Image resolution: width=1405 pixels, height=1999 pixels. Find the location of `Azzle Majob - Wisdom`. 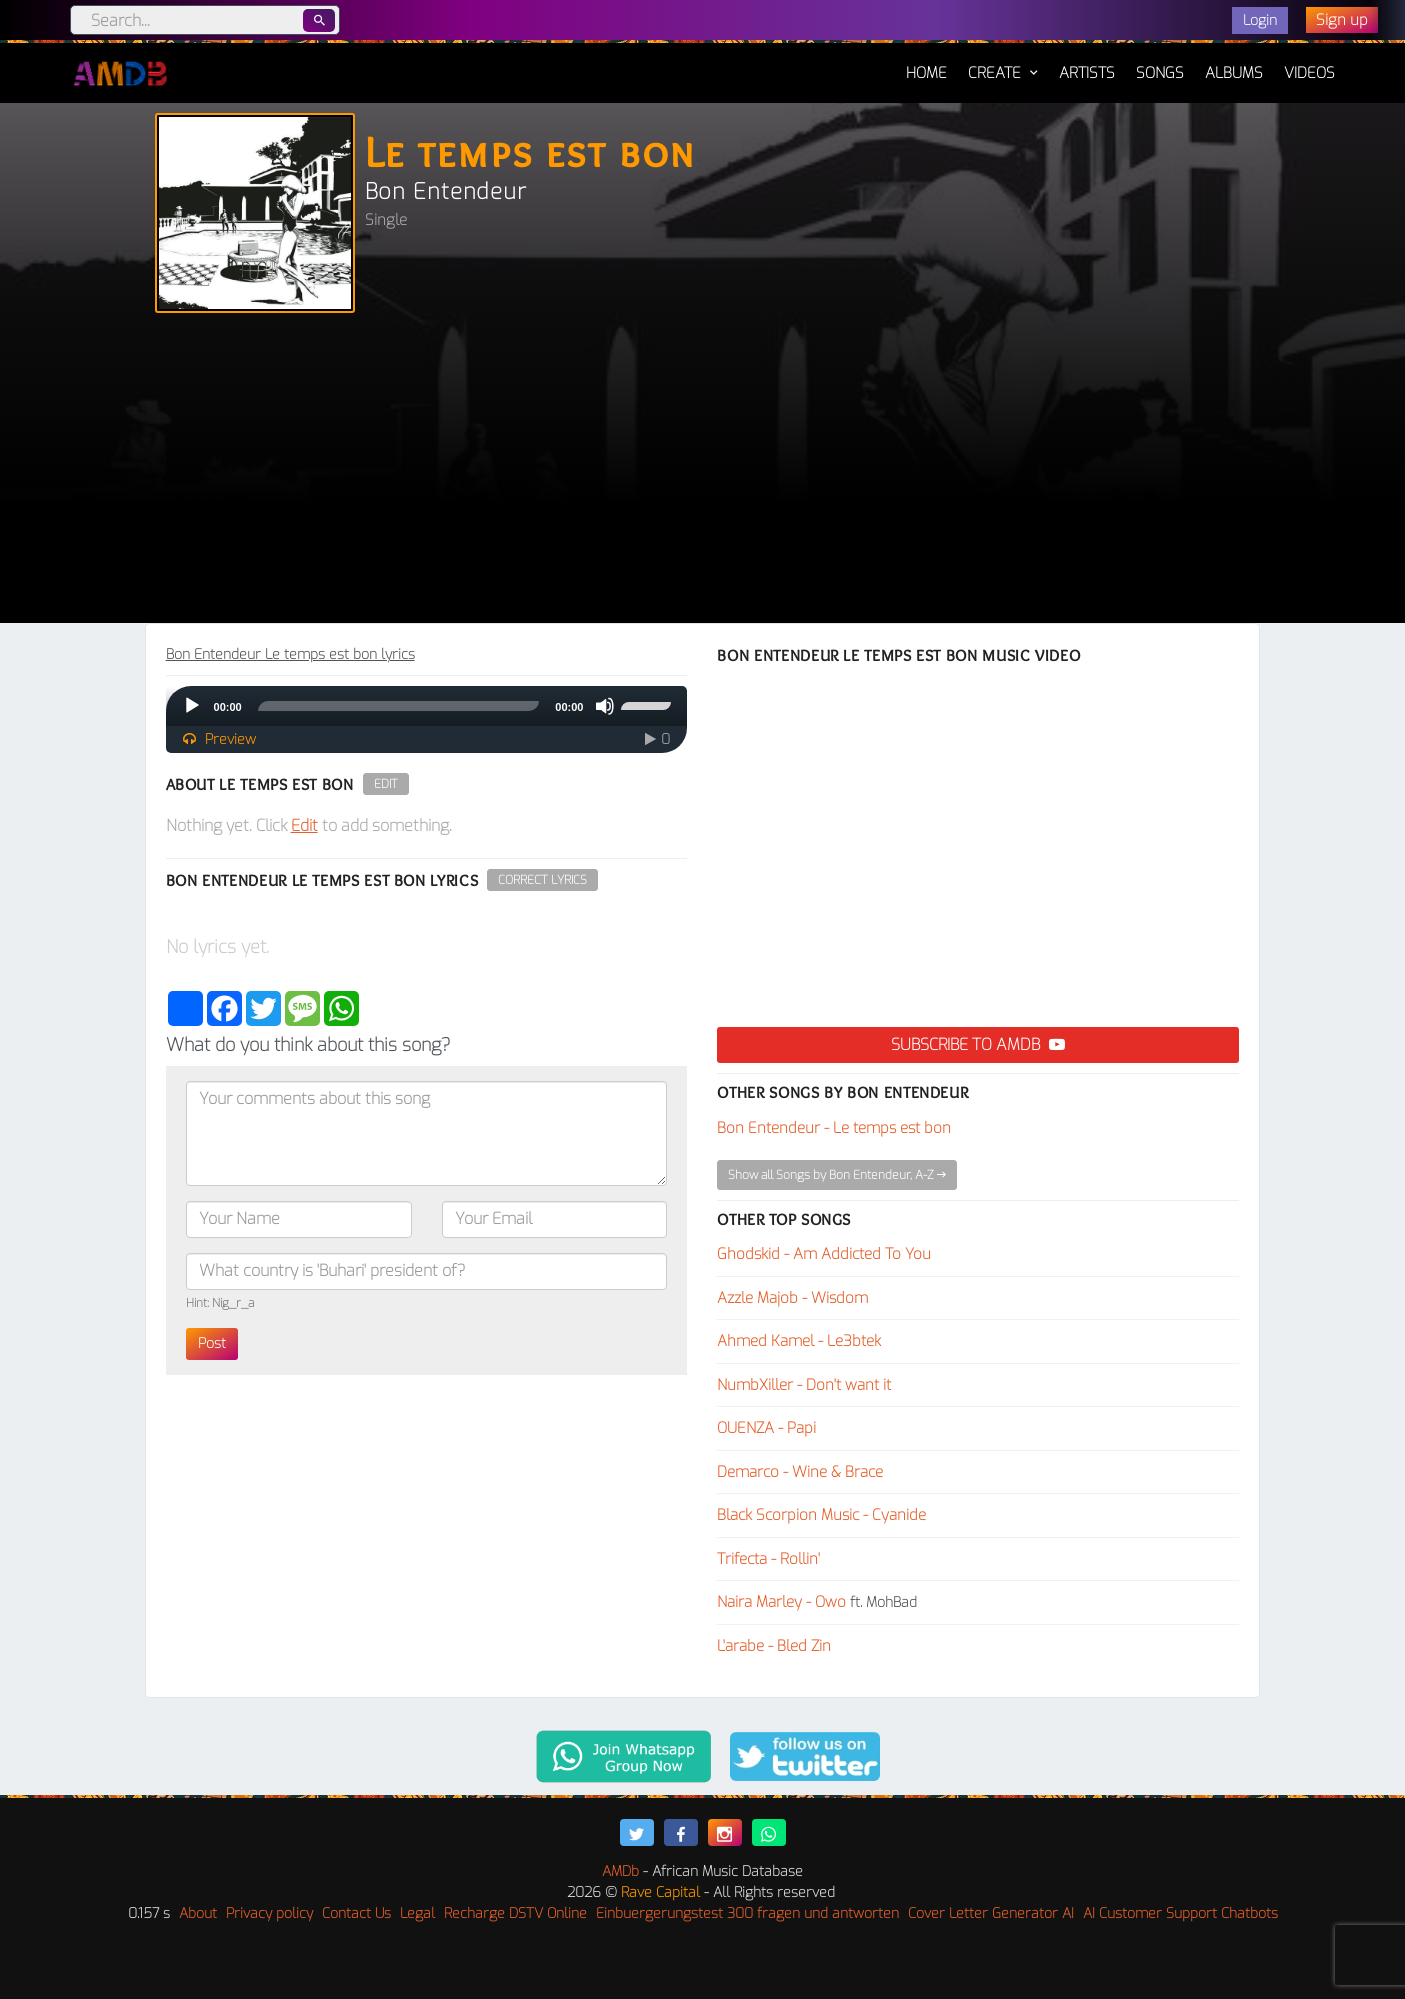

Azzle Majob - Wisdom is located at coordinates (792, 1298).